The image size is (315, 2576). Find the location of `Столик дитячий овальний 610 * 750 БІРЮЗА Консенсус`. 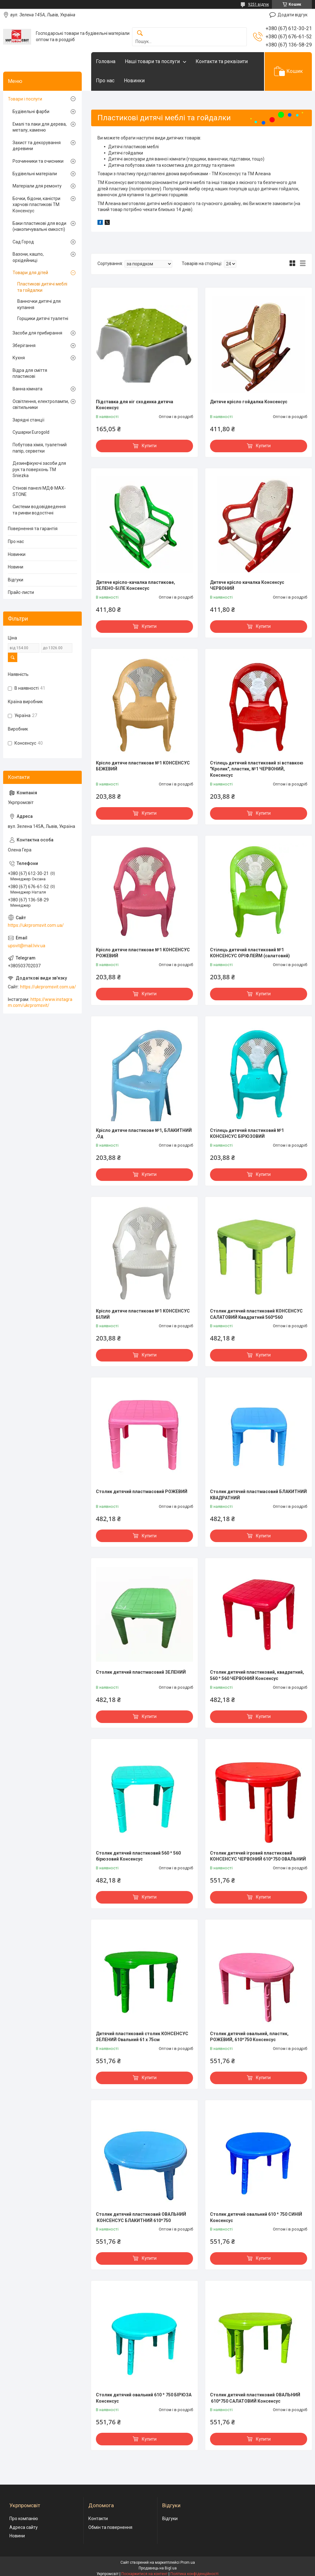

Столик дитячий овальний 610 * 750 БІРЮЗА Консенсус is located at coordinates (143, 2398).